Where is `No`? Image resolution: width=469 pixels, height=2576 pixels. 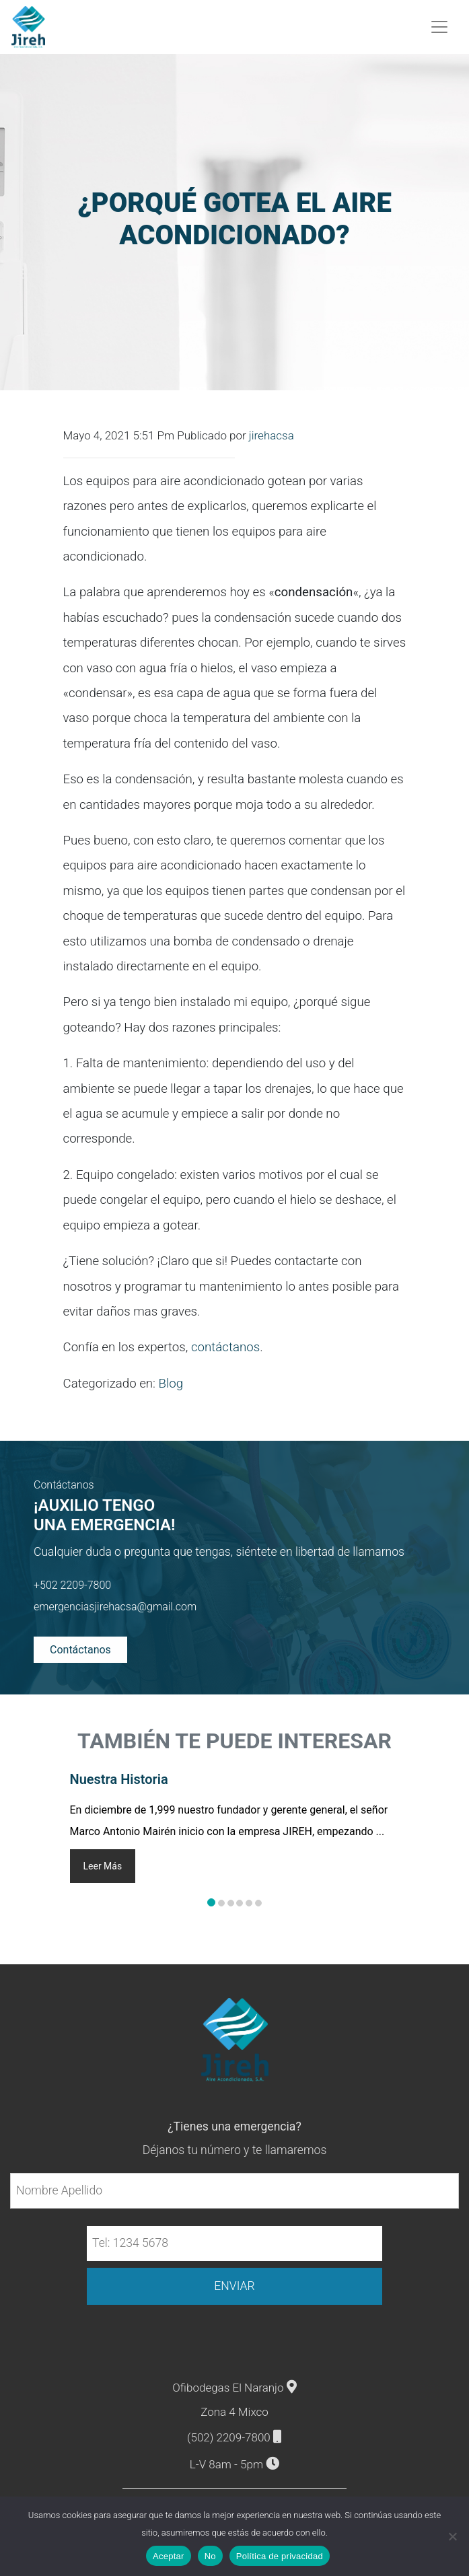
No is located at coordinates (210, 2556).